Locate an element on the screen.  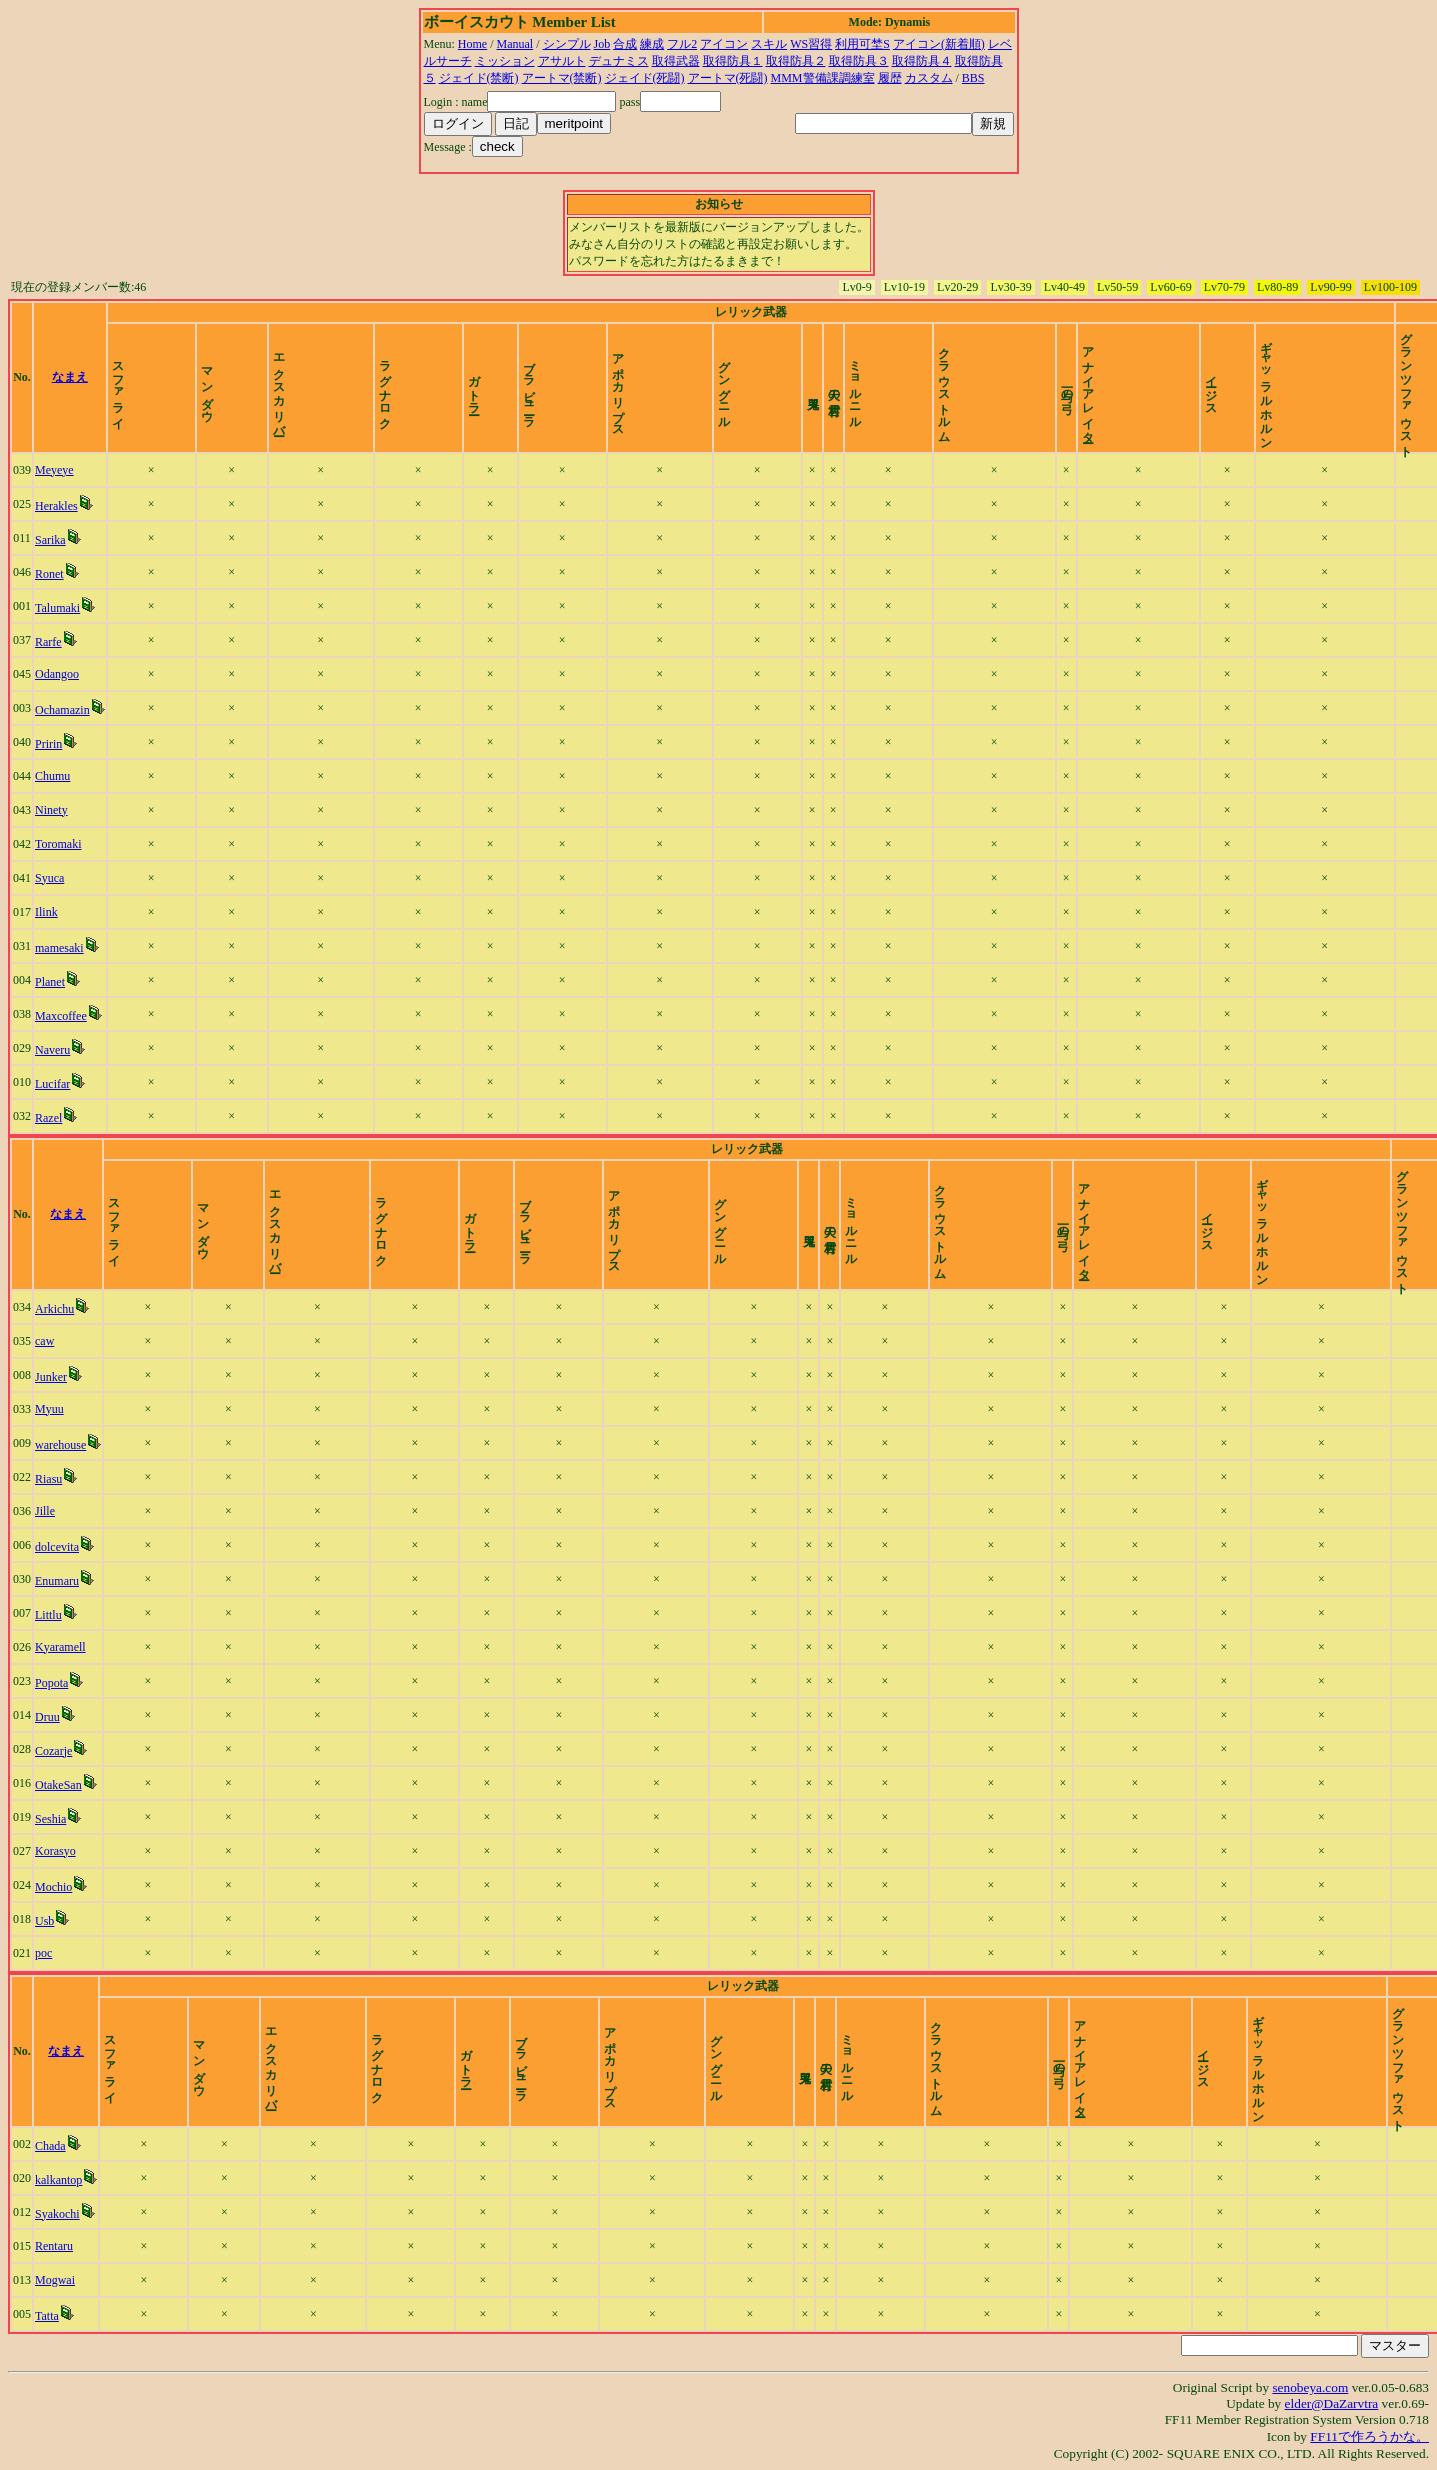
poc is located at coordinates (43, 1953).